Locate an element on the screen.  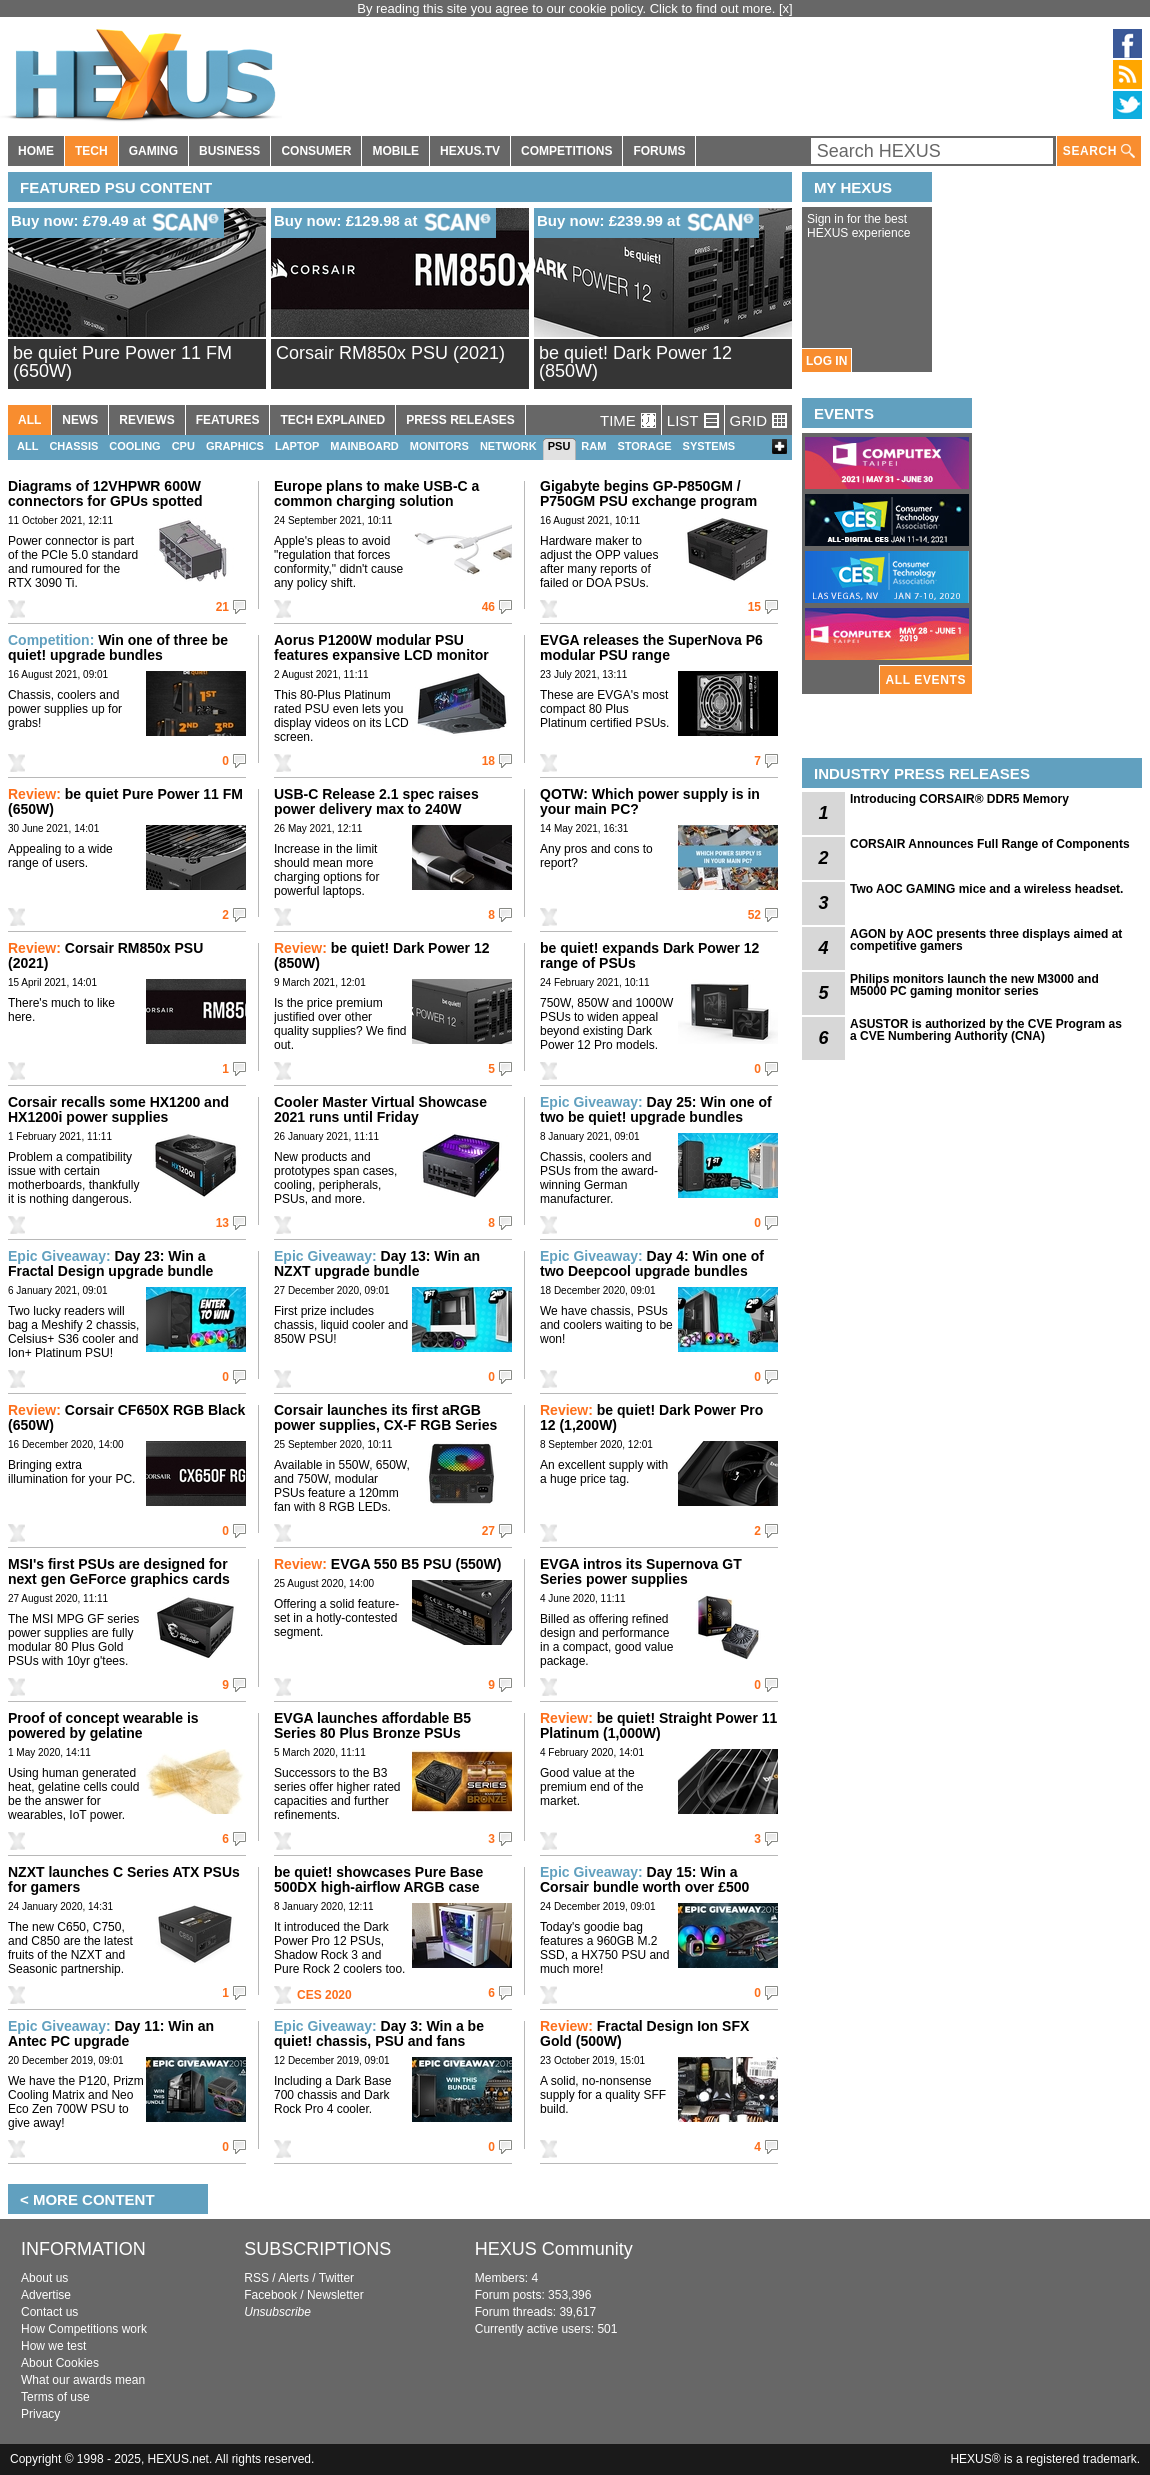
Day 13: Win an NZXT upgrade bundle is located at coordinates (377, 1263).